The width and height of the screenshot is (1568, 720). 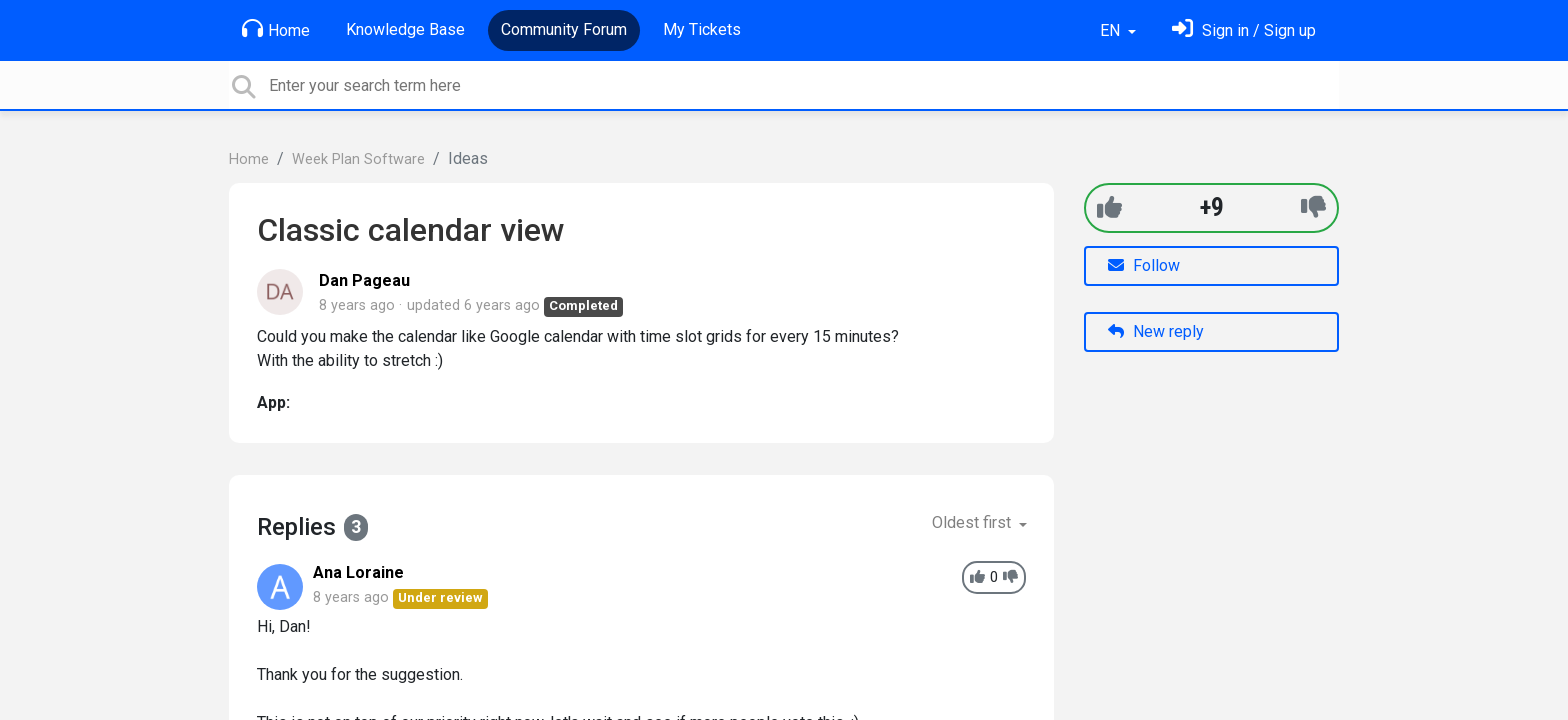 I want to click on New reply, so click(x=1156, y=331).